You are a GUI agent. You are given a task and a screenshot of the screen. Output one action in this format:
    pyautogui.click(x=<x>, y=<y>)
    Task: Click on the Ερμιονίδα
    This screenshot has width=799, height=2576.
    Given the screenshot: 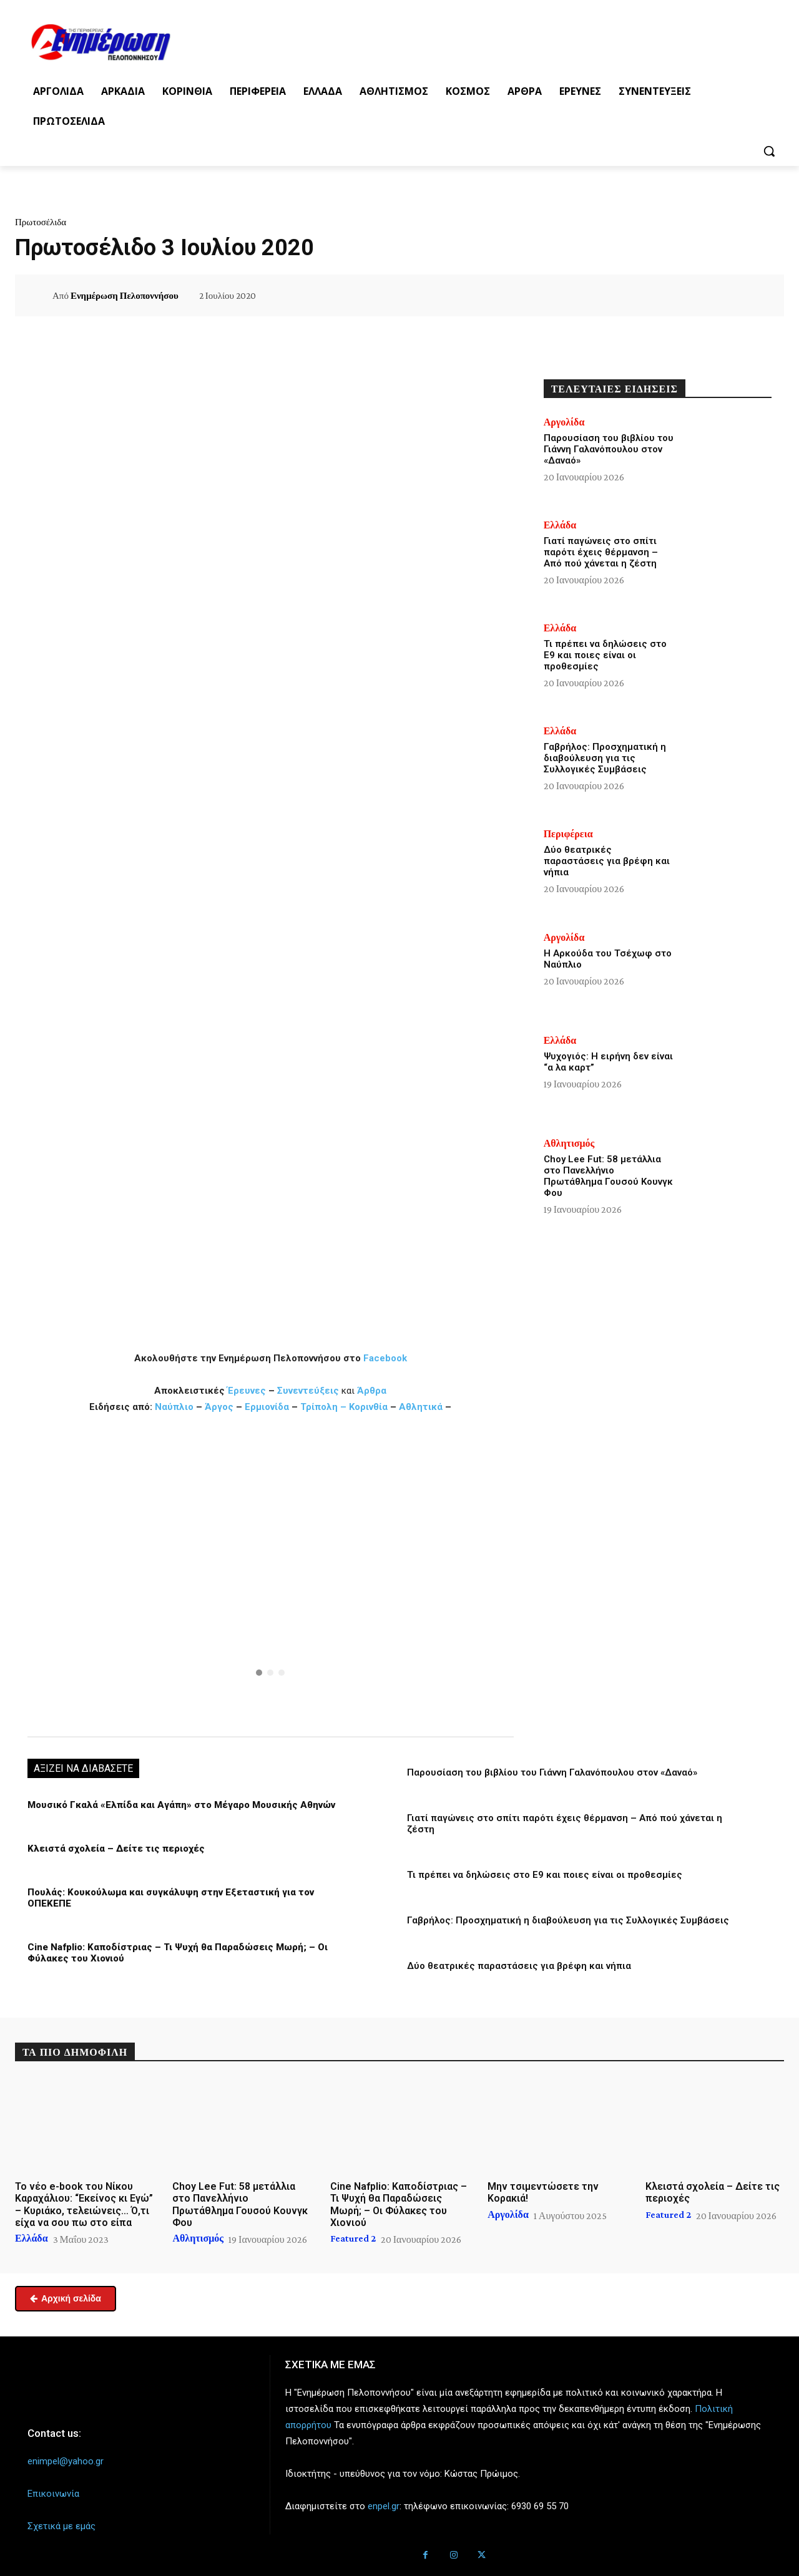 What is the action you would take?
    pyautogui.click(x=268, y=1406)
    